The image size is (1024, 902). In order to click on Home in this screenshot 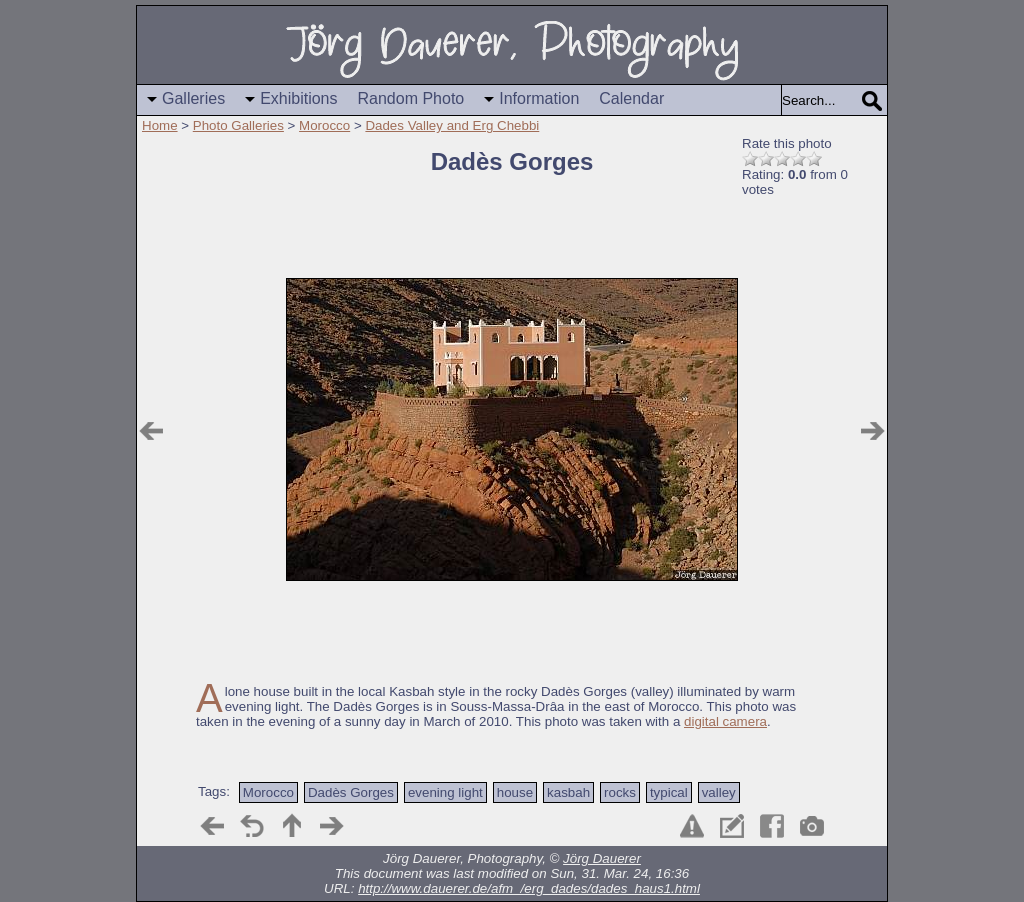, I will do `click(160, 125)`.